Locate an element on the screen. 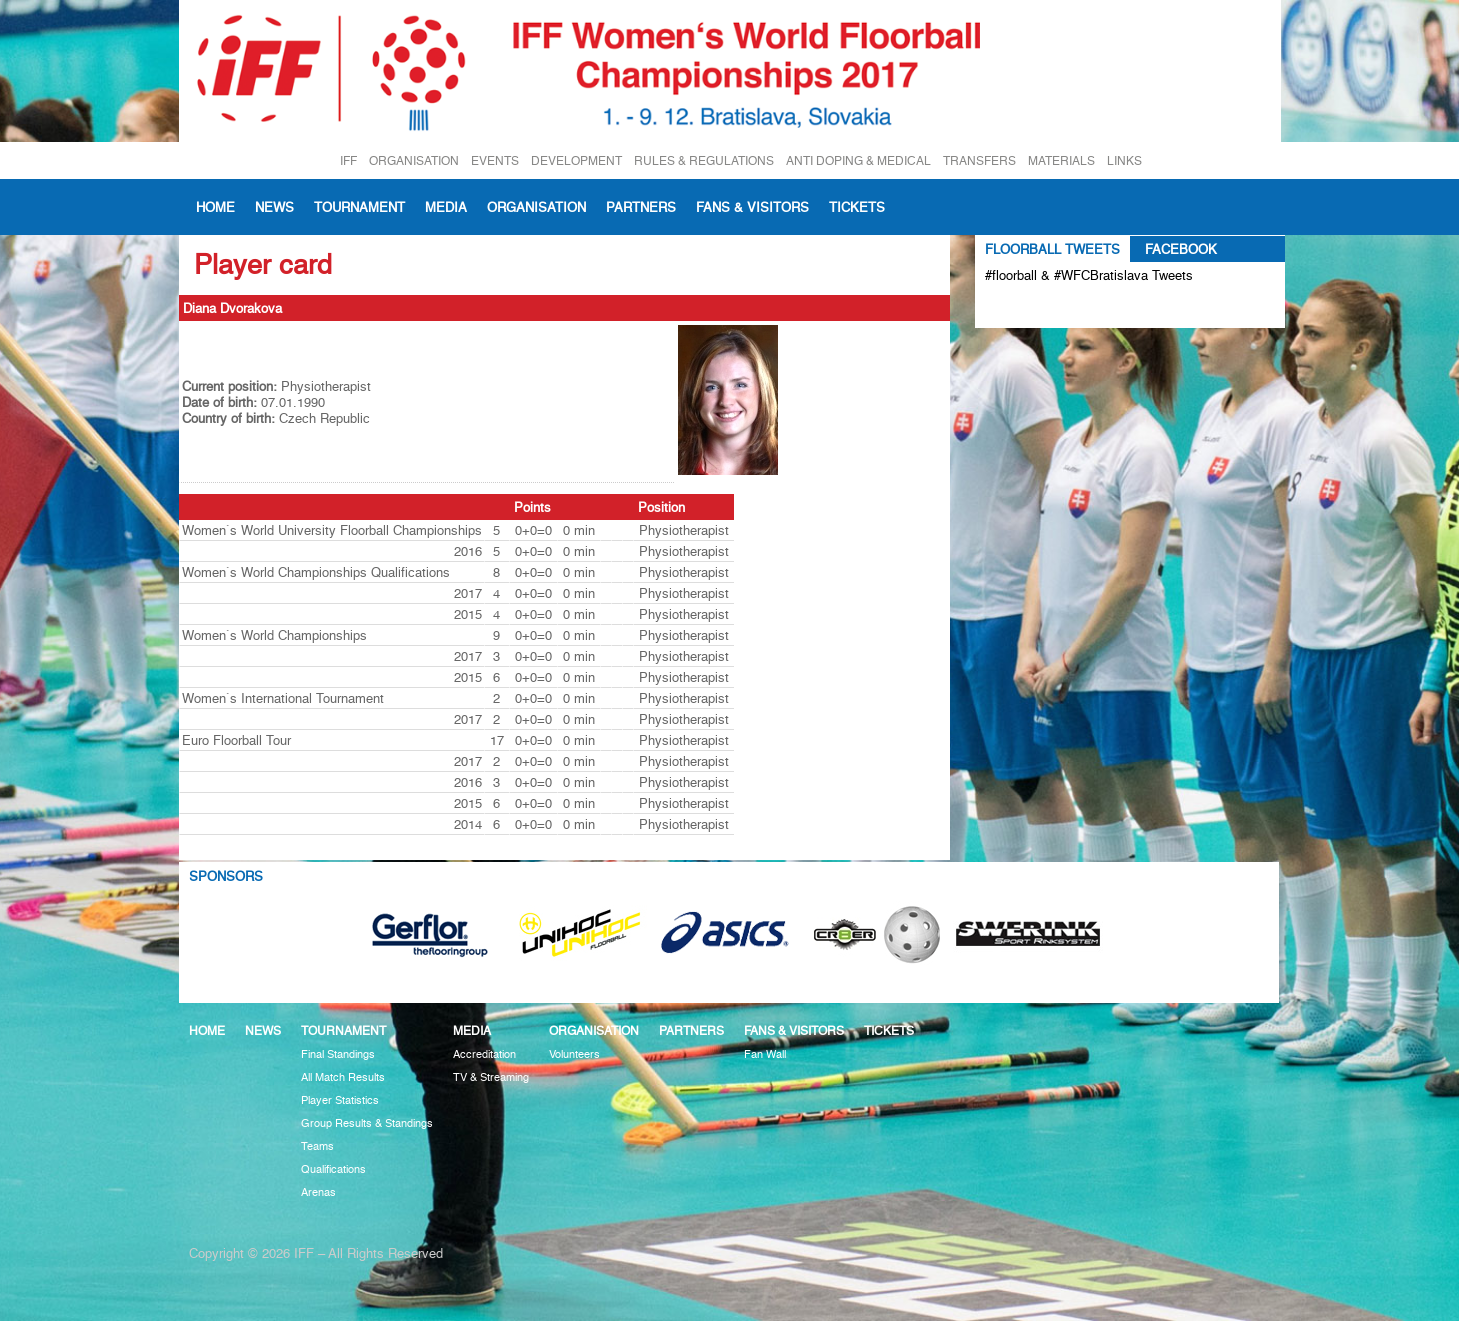  Player Statistics is located at coordinates (340, 1100).